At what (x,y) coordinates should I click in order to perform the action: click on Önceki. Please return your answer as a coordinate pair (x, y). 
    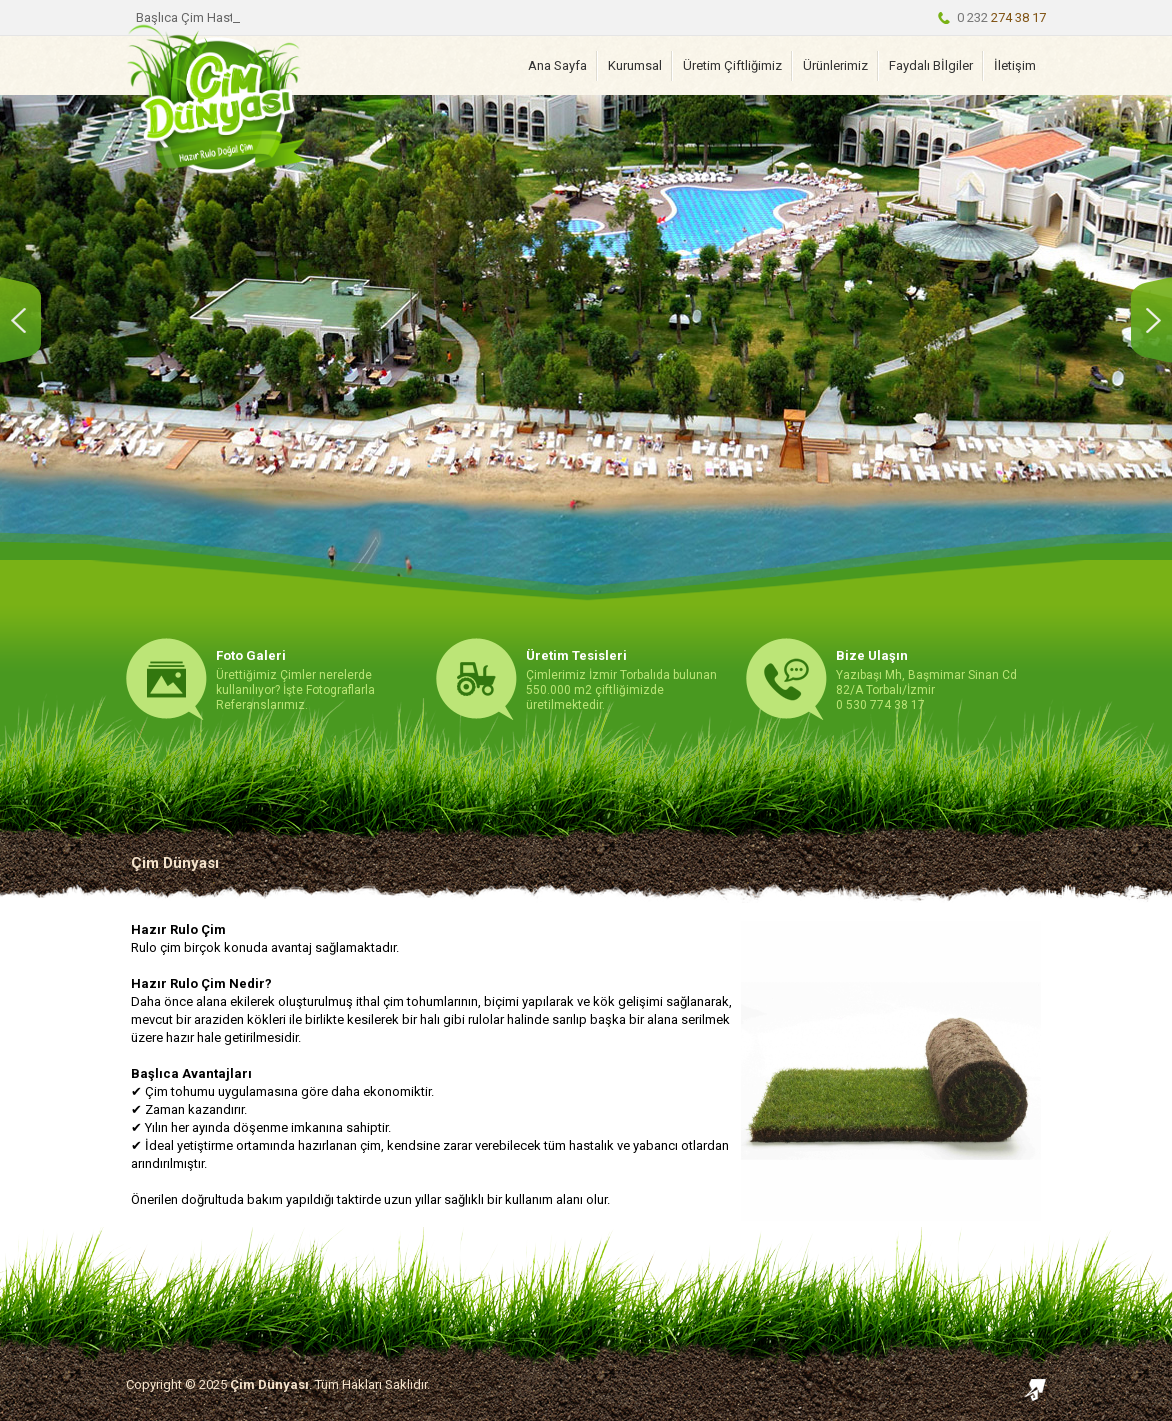
    Looking at the image, I should click on (25, 320).